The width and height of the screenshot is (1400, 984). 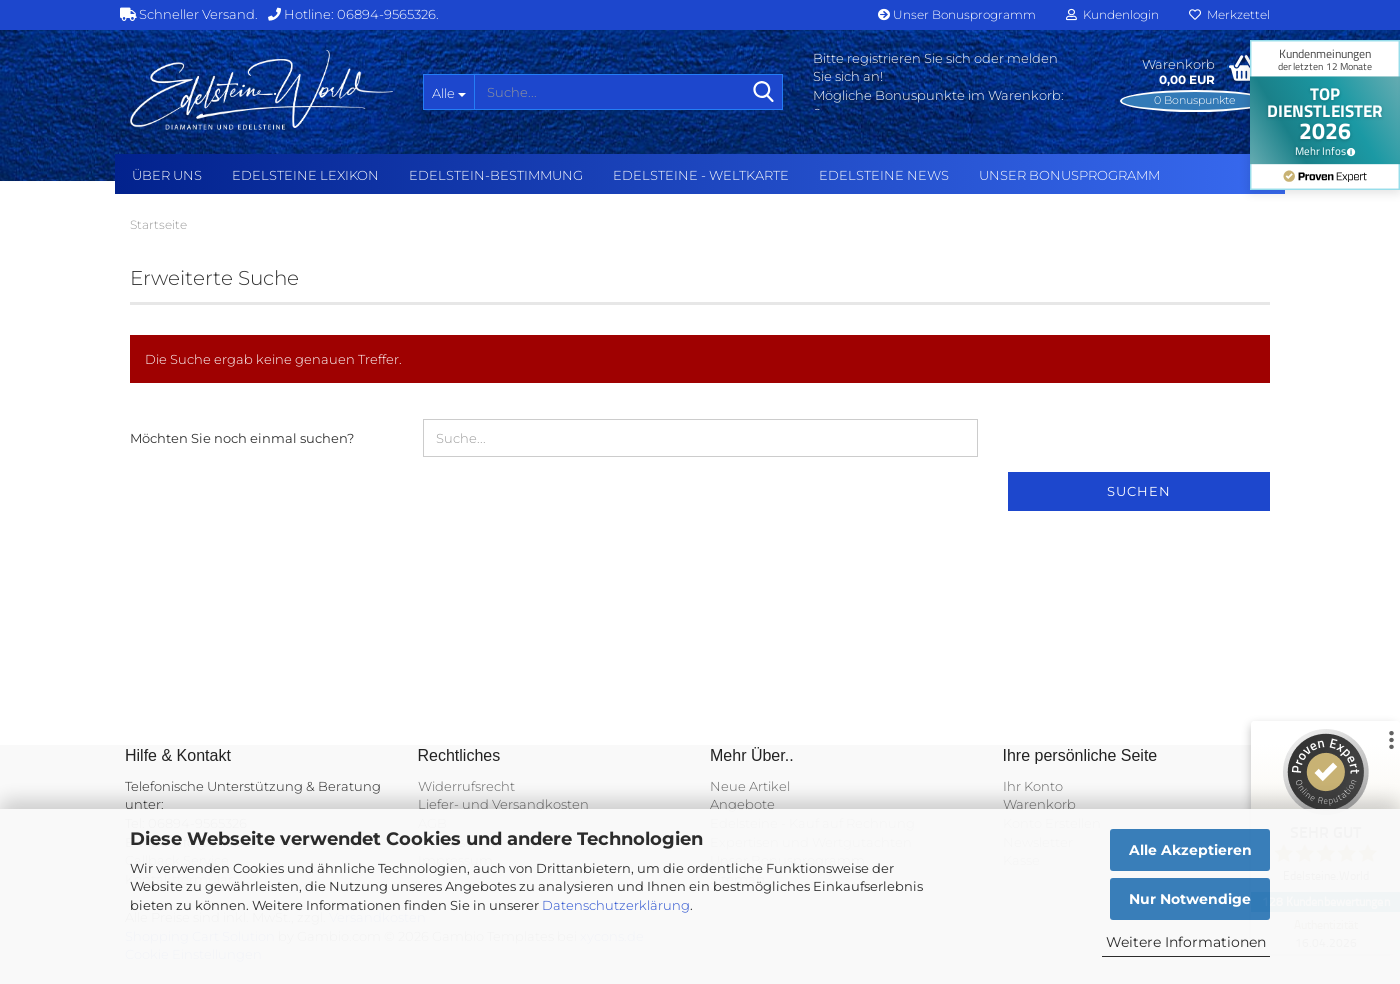 What do you see at coordinates (1039, 804) in the screenshot?
I see `Warenkorb` at bounding box center [1039, 804].